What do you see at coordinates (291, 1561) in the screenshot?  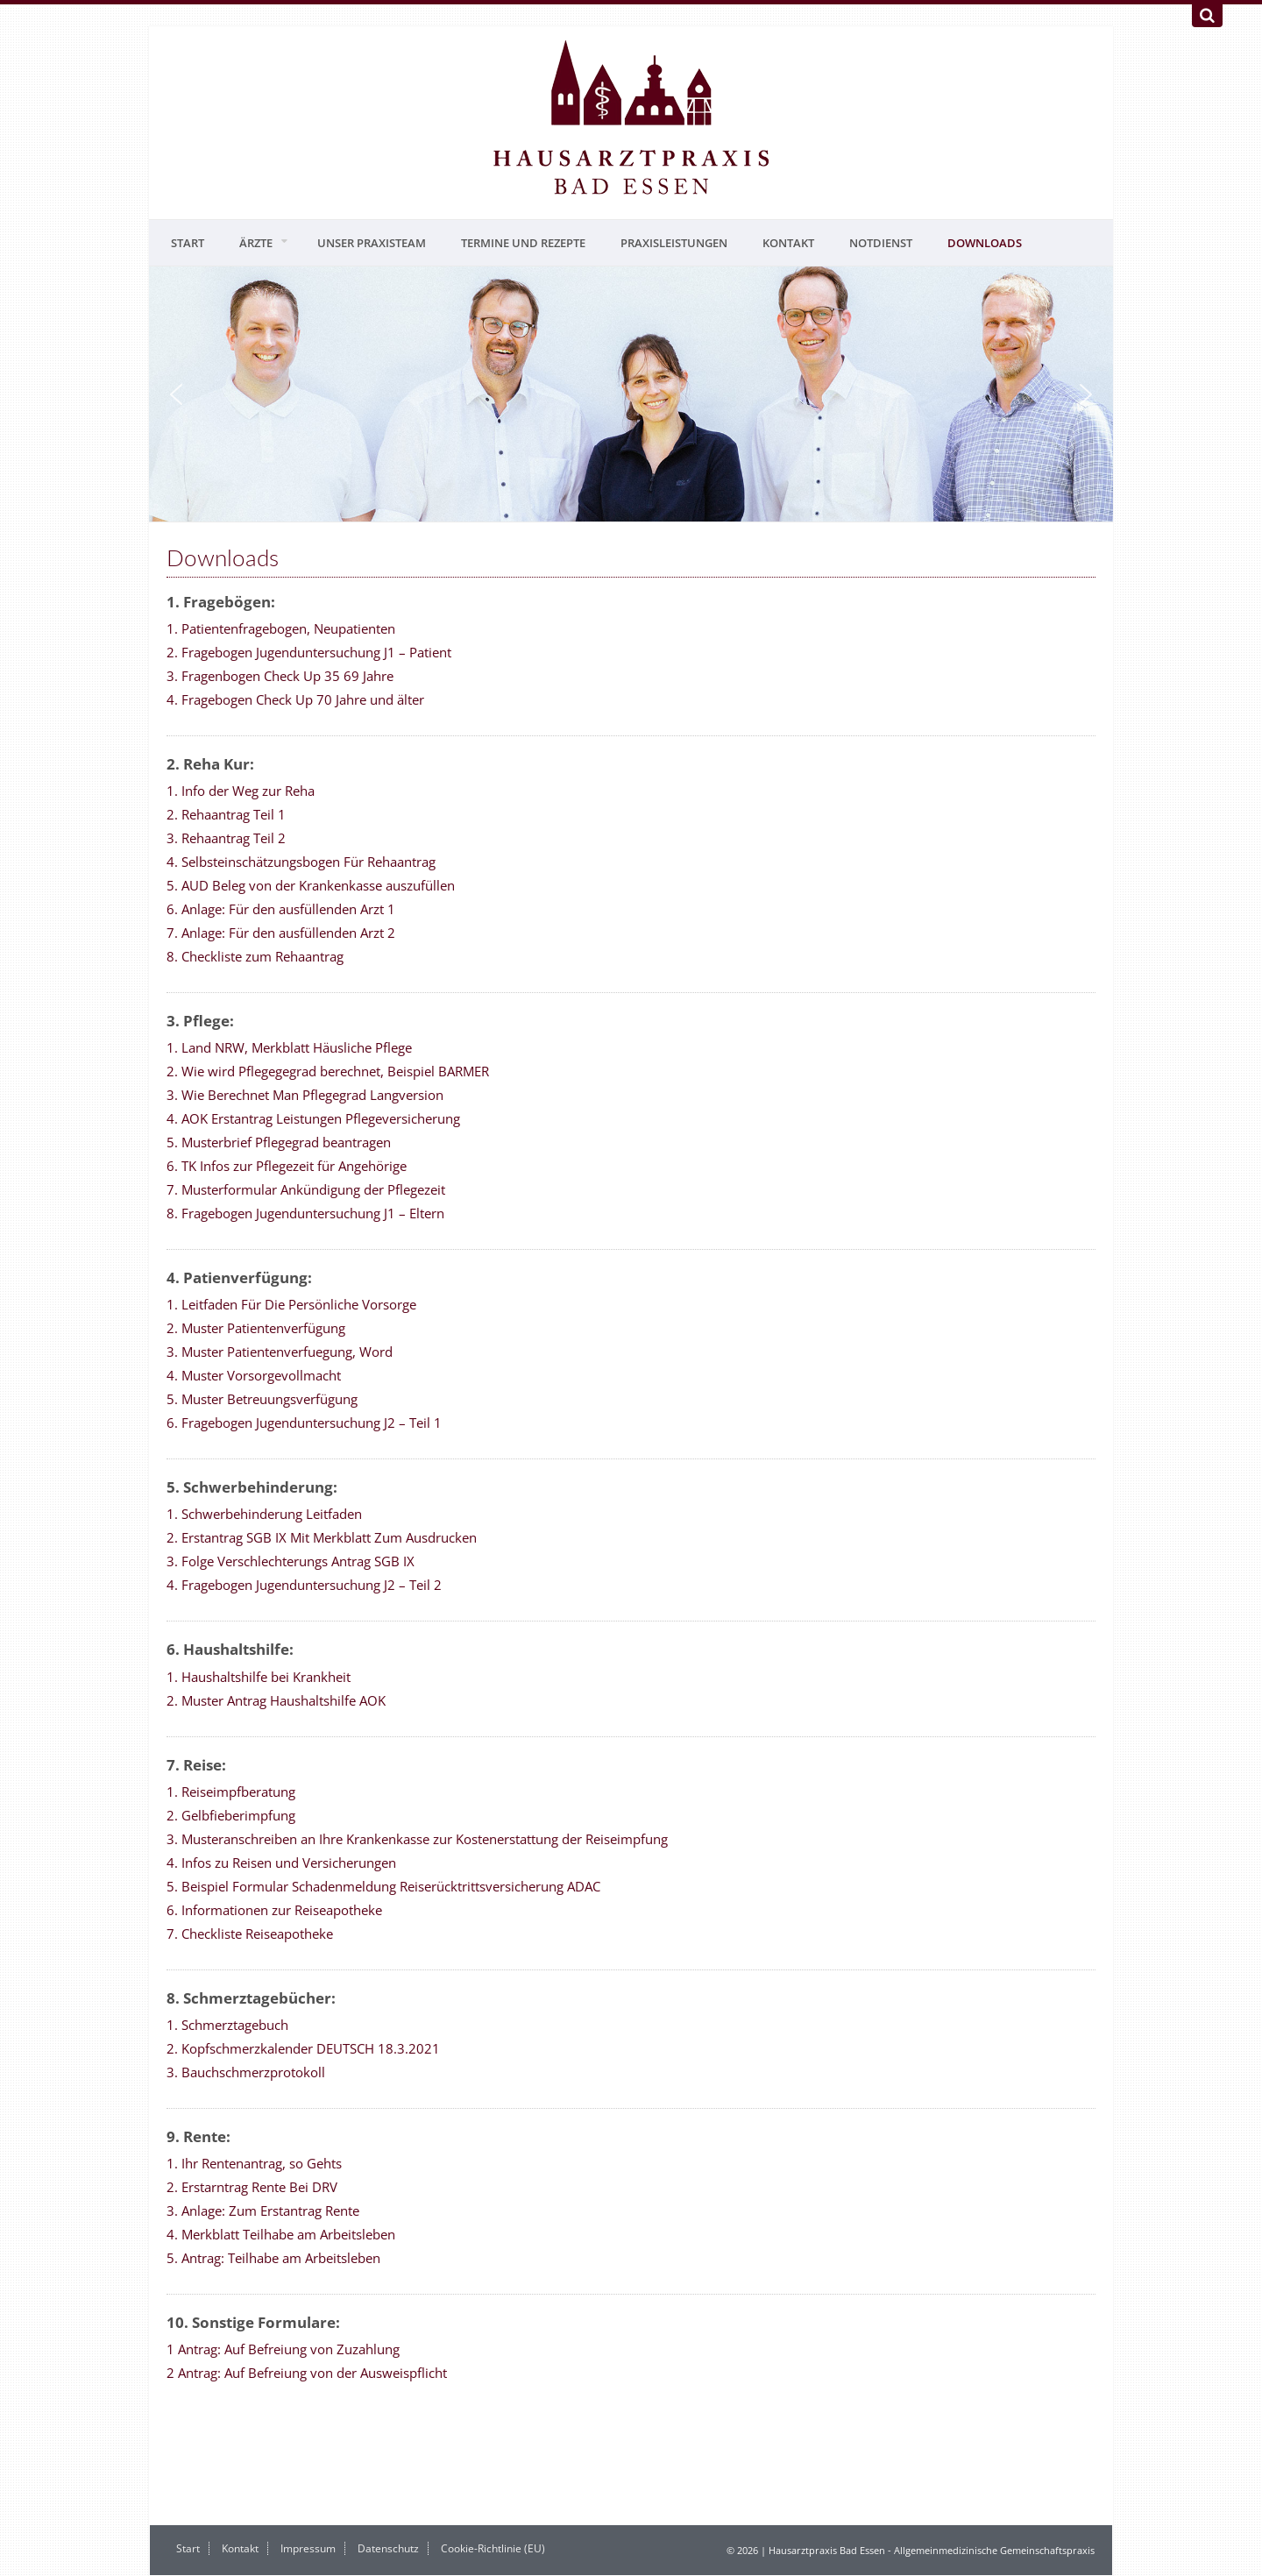 I see `3. Folge Verschlechterungs Antrag SGB IX` at bounding box center [291, 1561].